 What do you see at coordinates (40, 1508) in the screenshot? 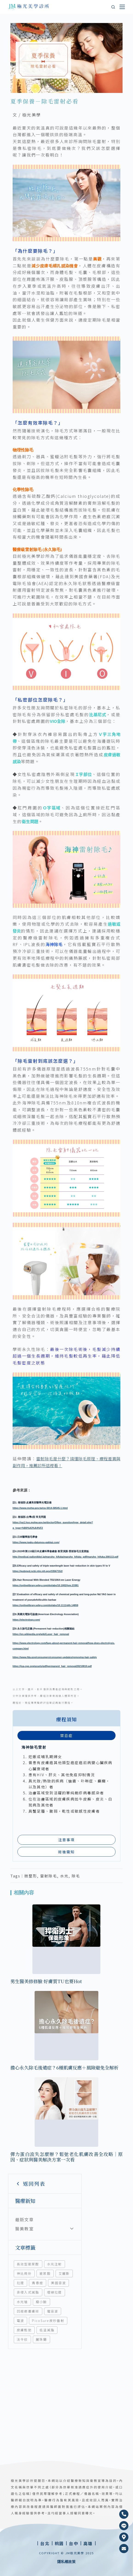
I see `https://www.mohw.gov.tw/cp-5014-58545-1.html` at bounding box center [40, 1508].